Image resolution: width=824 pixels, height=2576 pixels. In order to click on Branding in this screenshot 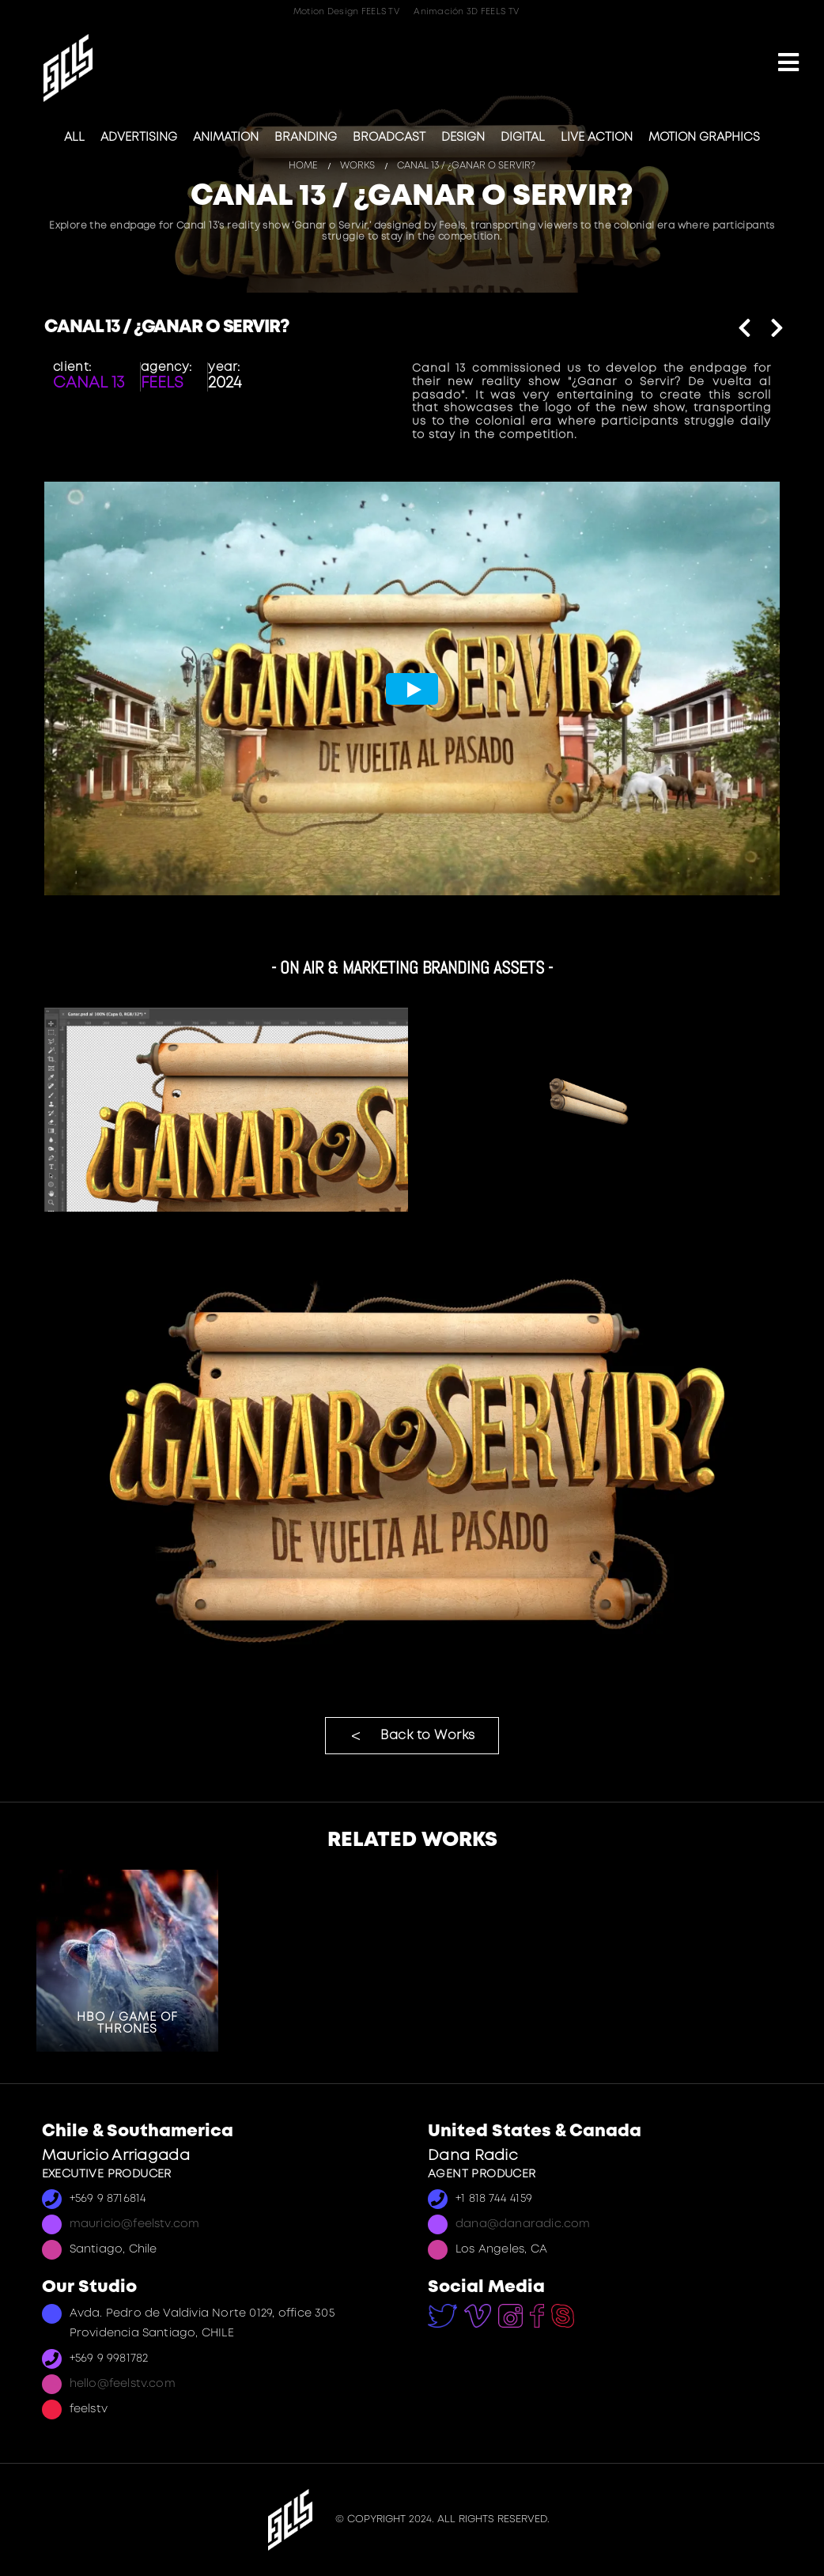, I will do `click(305, 137)`.